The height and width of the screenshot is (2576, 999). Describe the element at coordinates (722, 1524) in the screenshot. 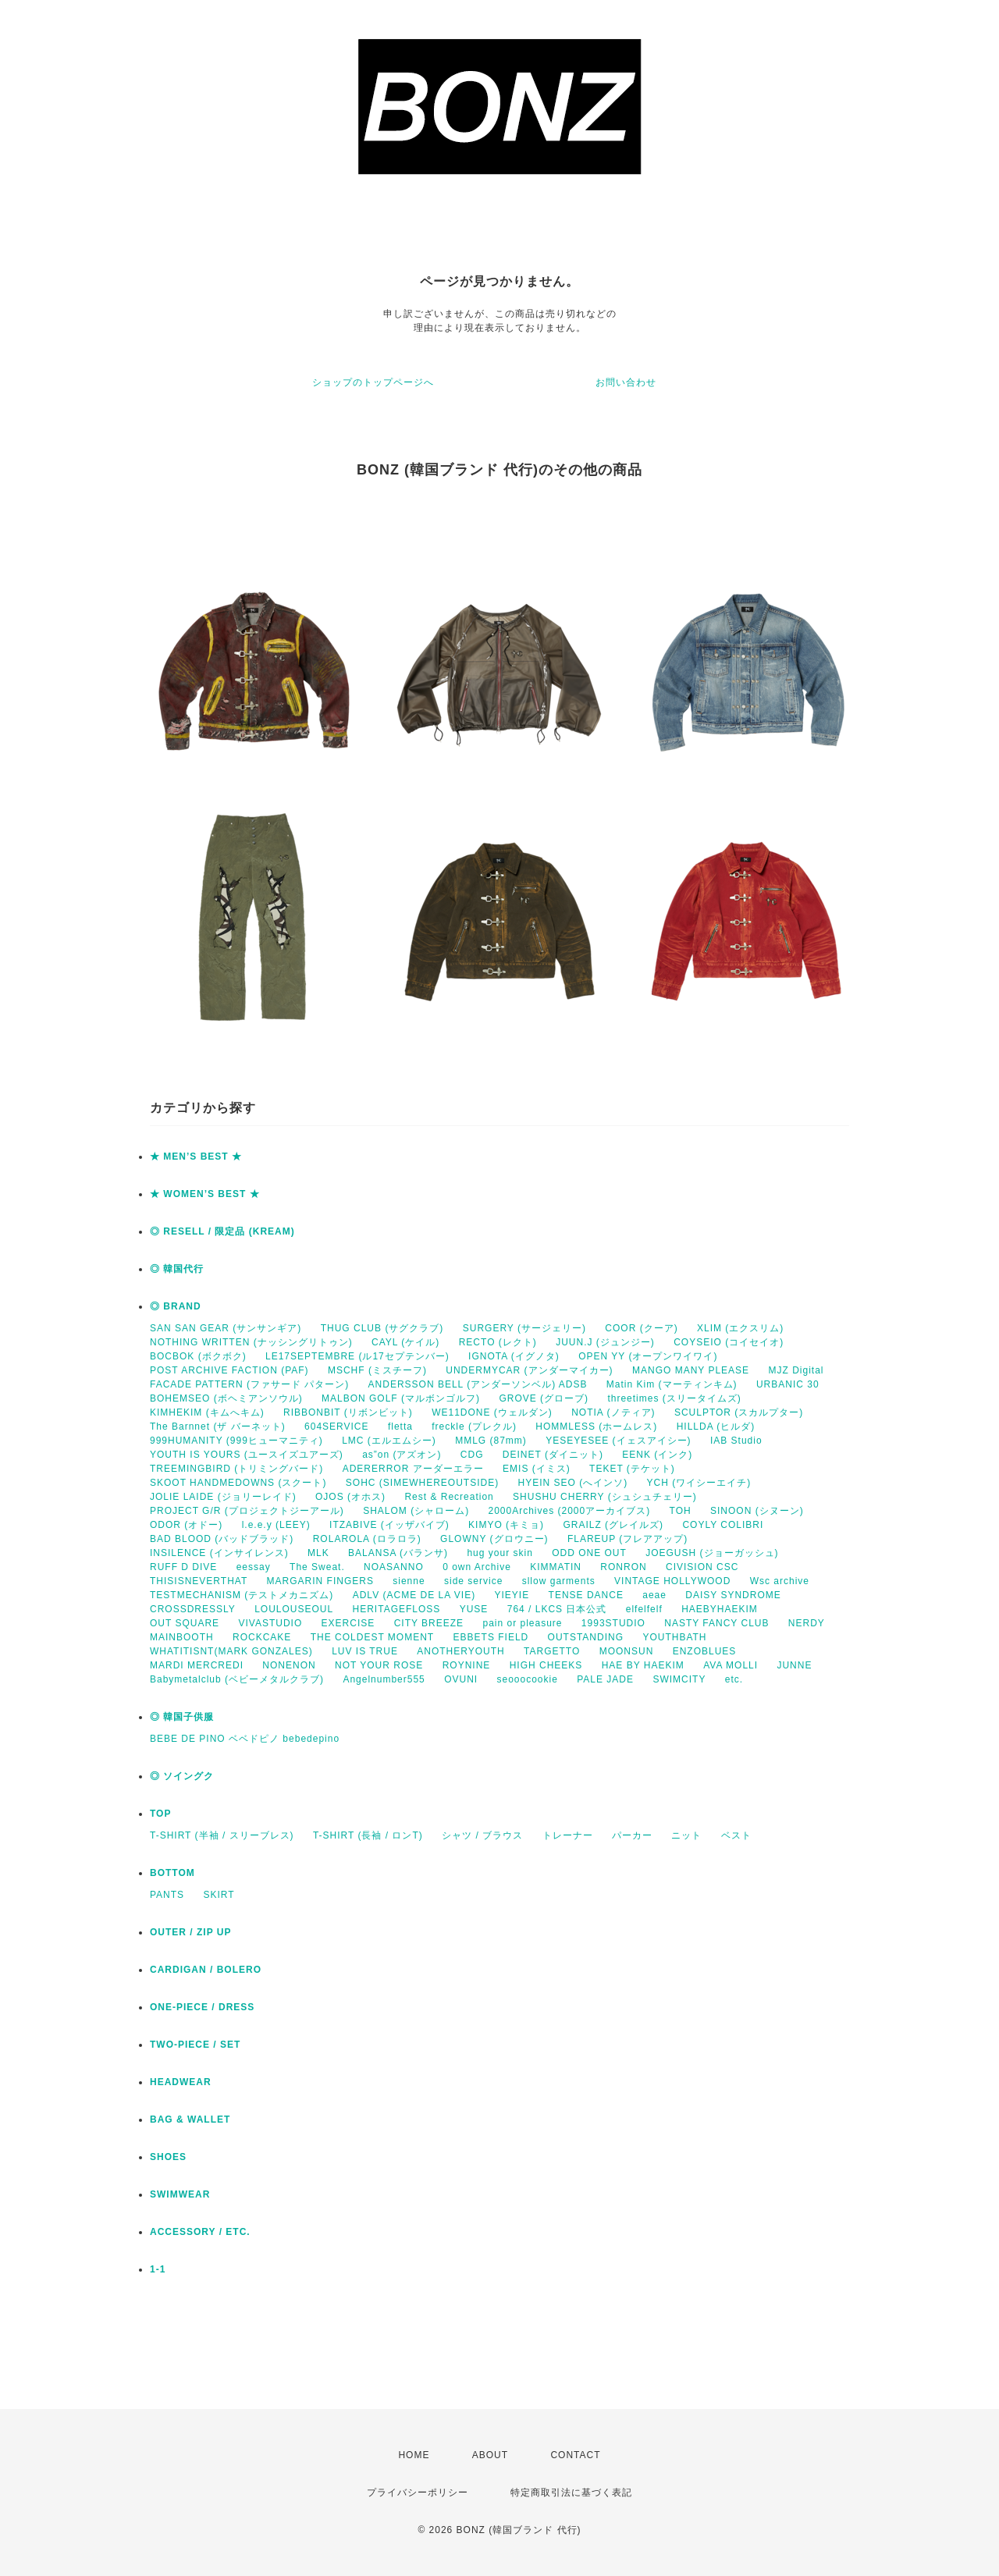

I see `COYLY COLIBRI` at that location.